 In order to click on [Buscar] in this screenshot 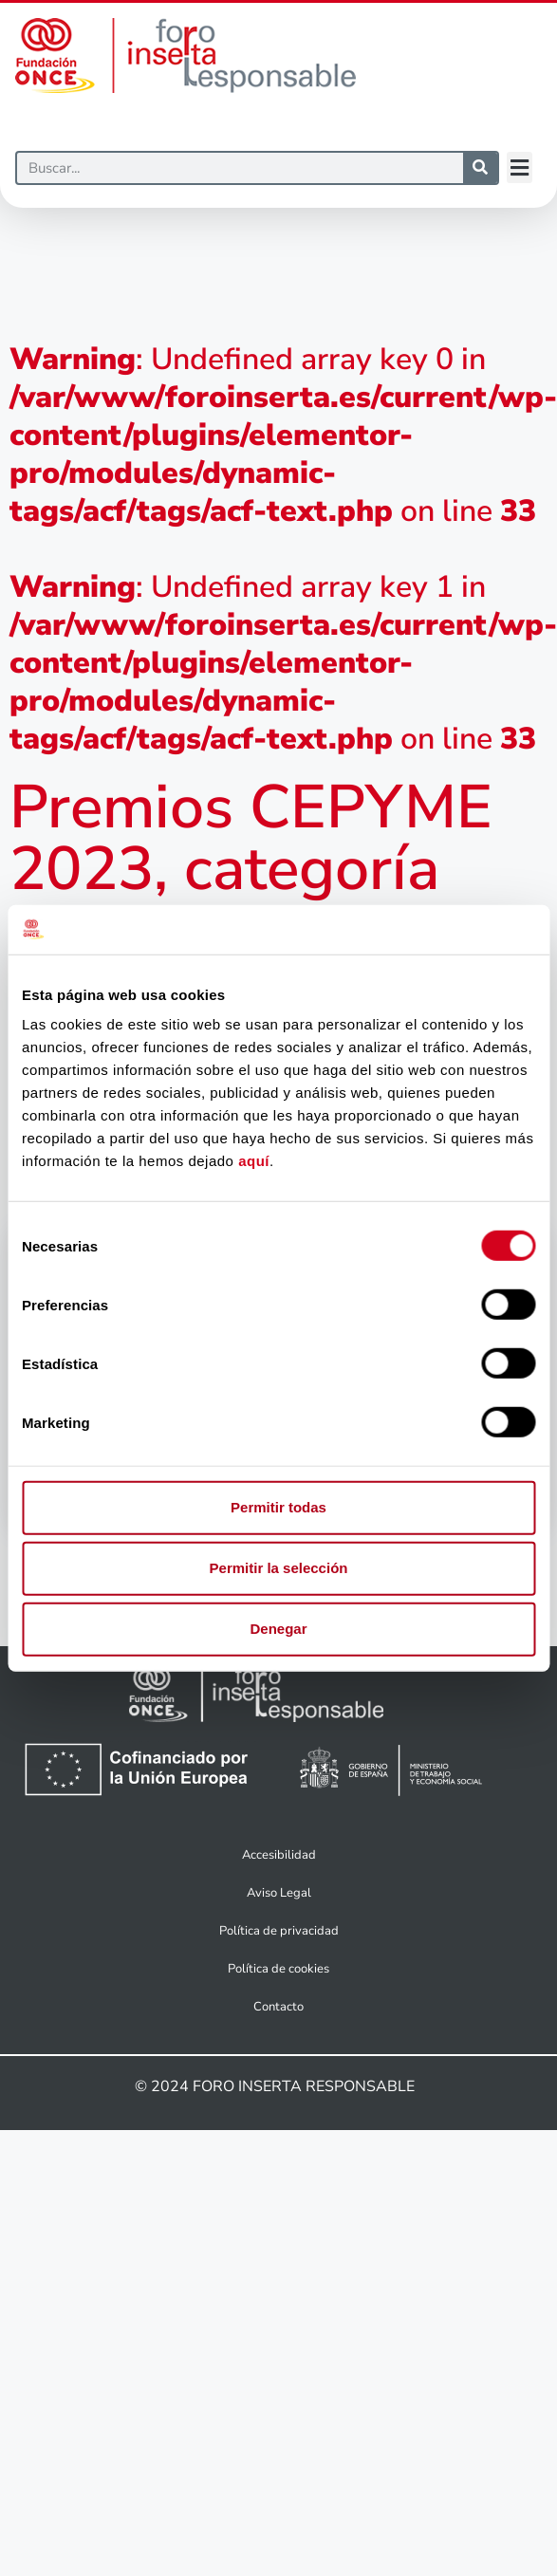, I will do `click(240, 168)`.